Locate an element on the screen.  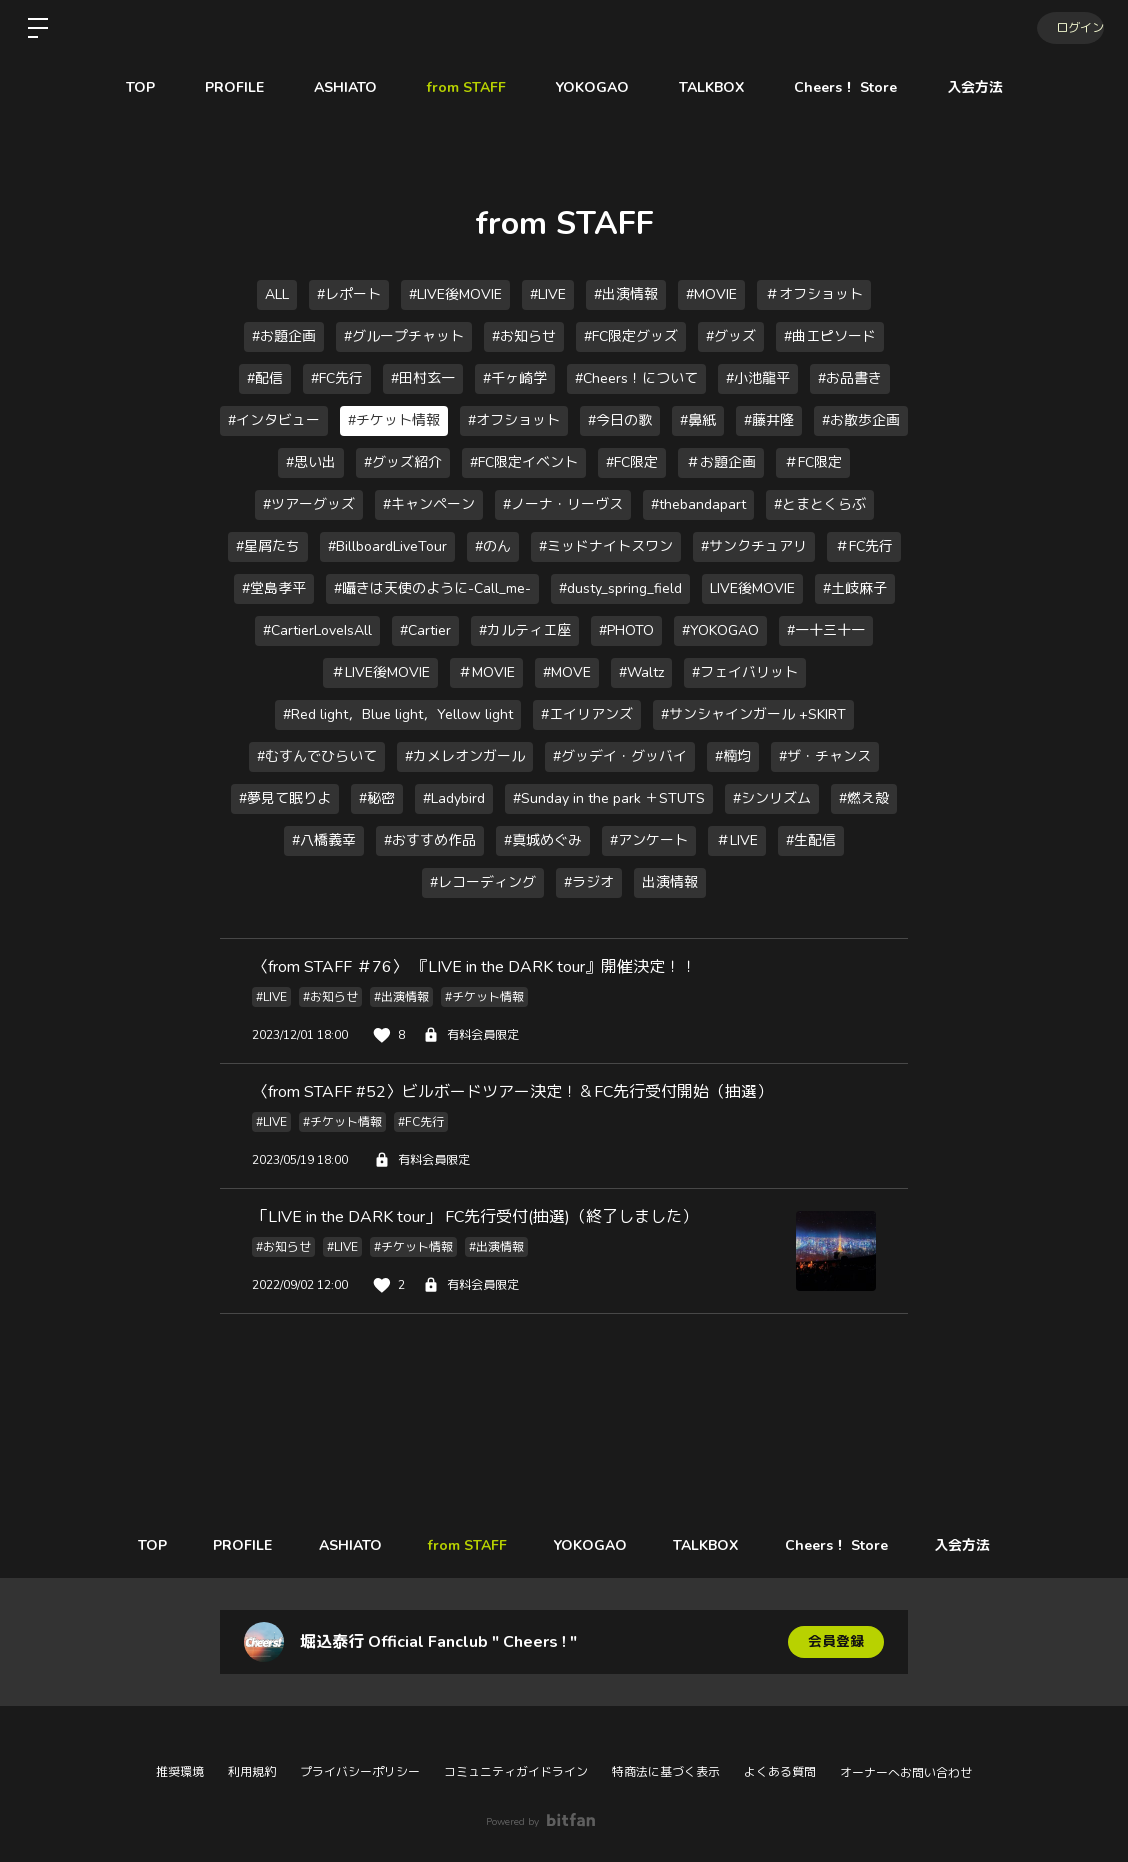
TALKBOX is located at coordinates (711, 87).